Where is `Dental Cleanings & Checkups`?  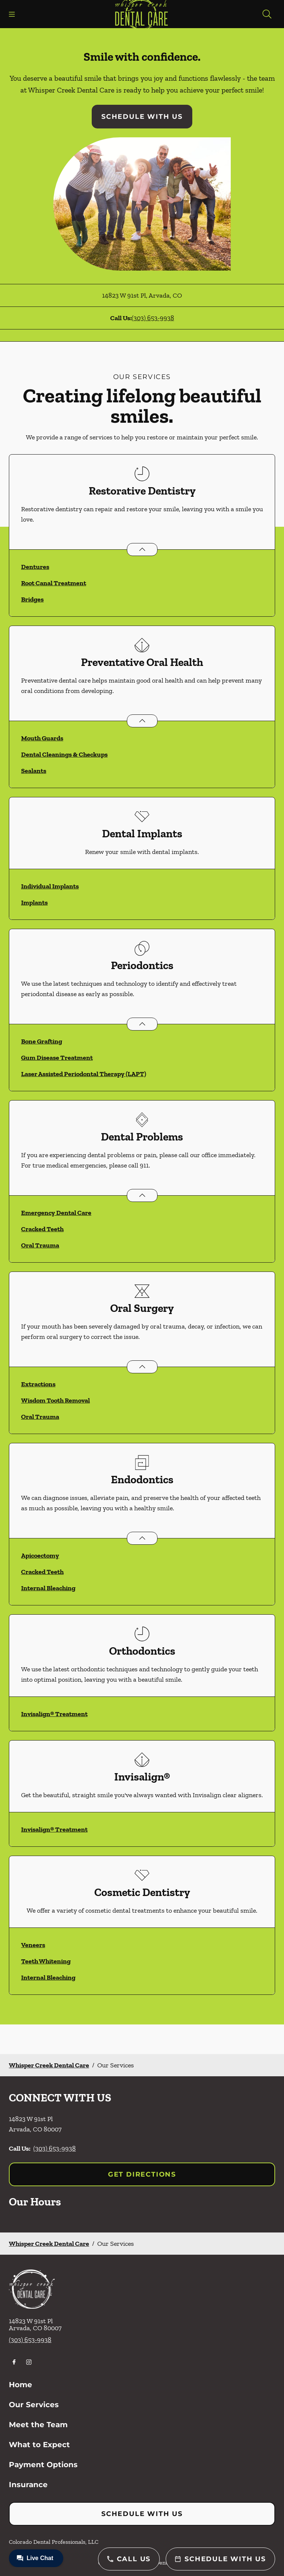 Dental Cleanings & Checkups is located at coordinates (64, 754).